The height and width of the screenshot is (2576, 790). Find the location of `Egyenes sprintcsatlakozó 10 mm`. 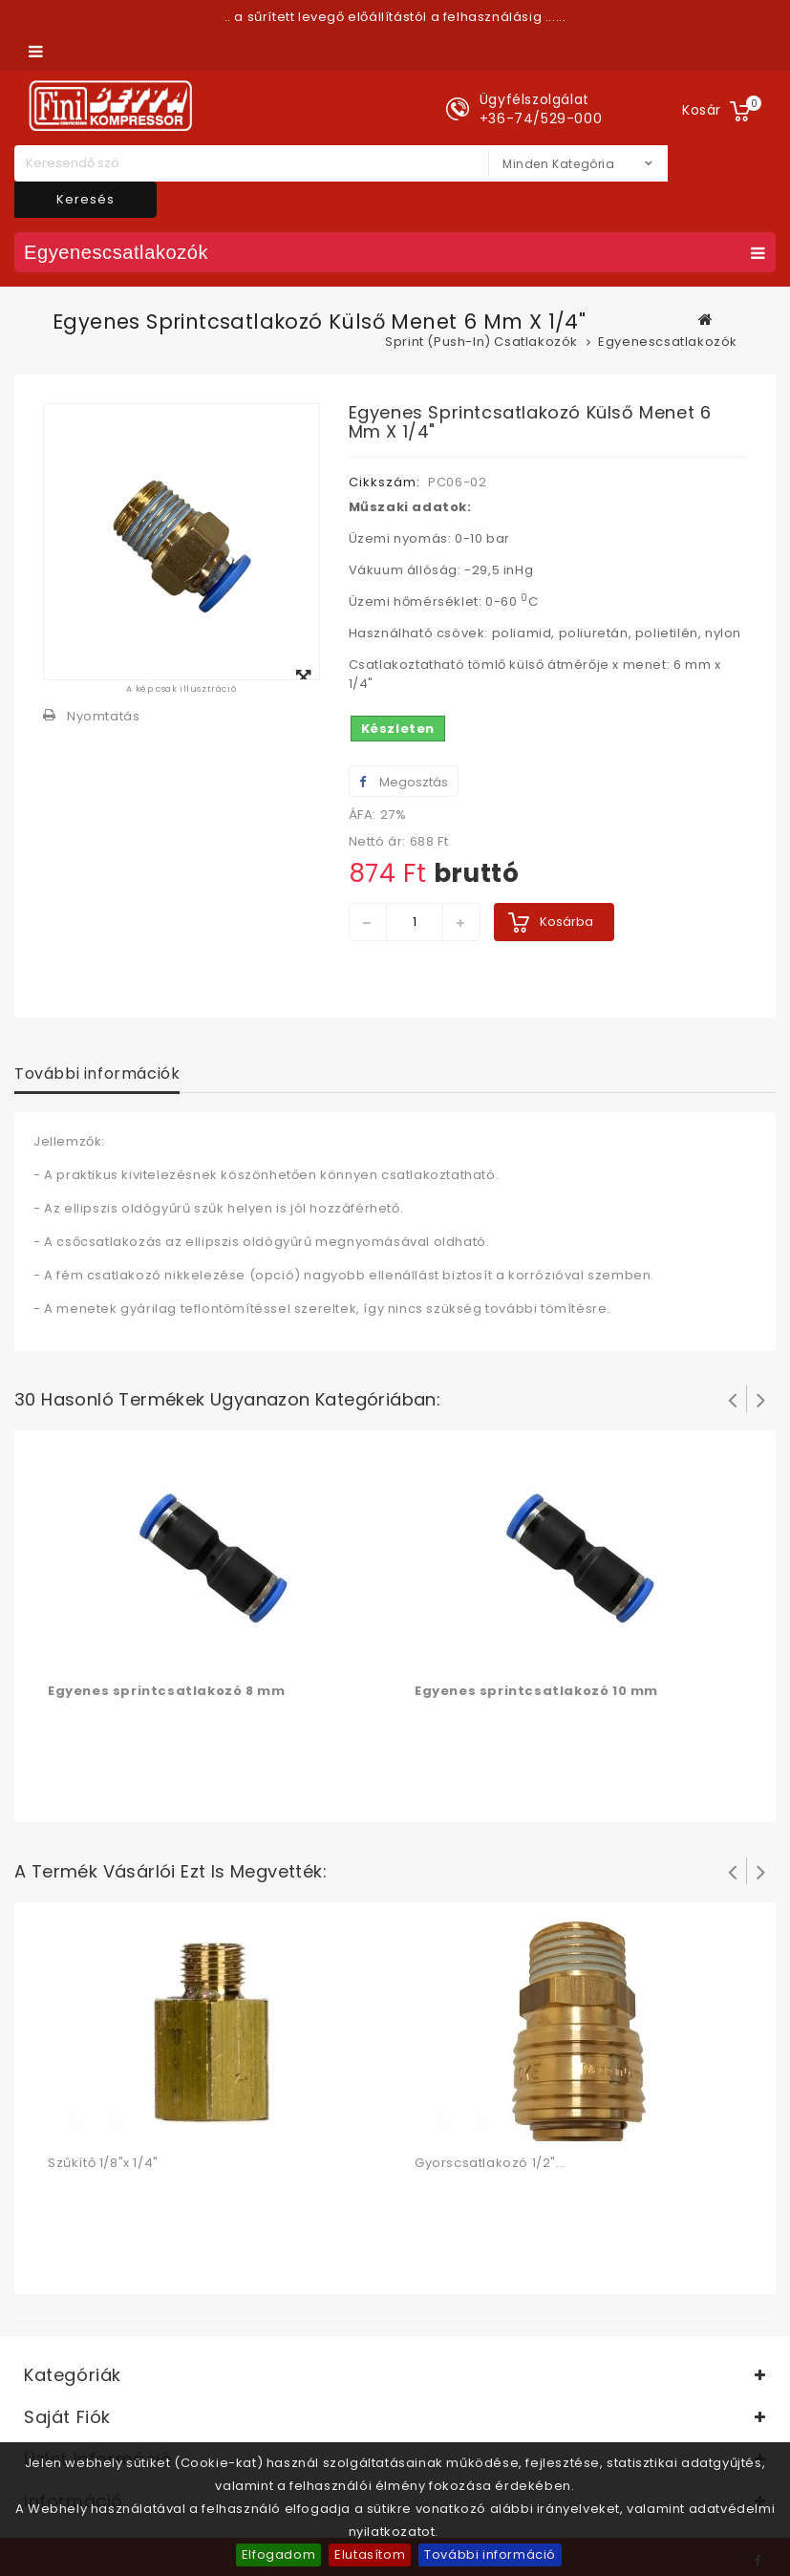

Egyenes sprintcsatlakozó 10 mm is located at coordinates (536, 1691).